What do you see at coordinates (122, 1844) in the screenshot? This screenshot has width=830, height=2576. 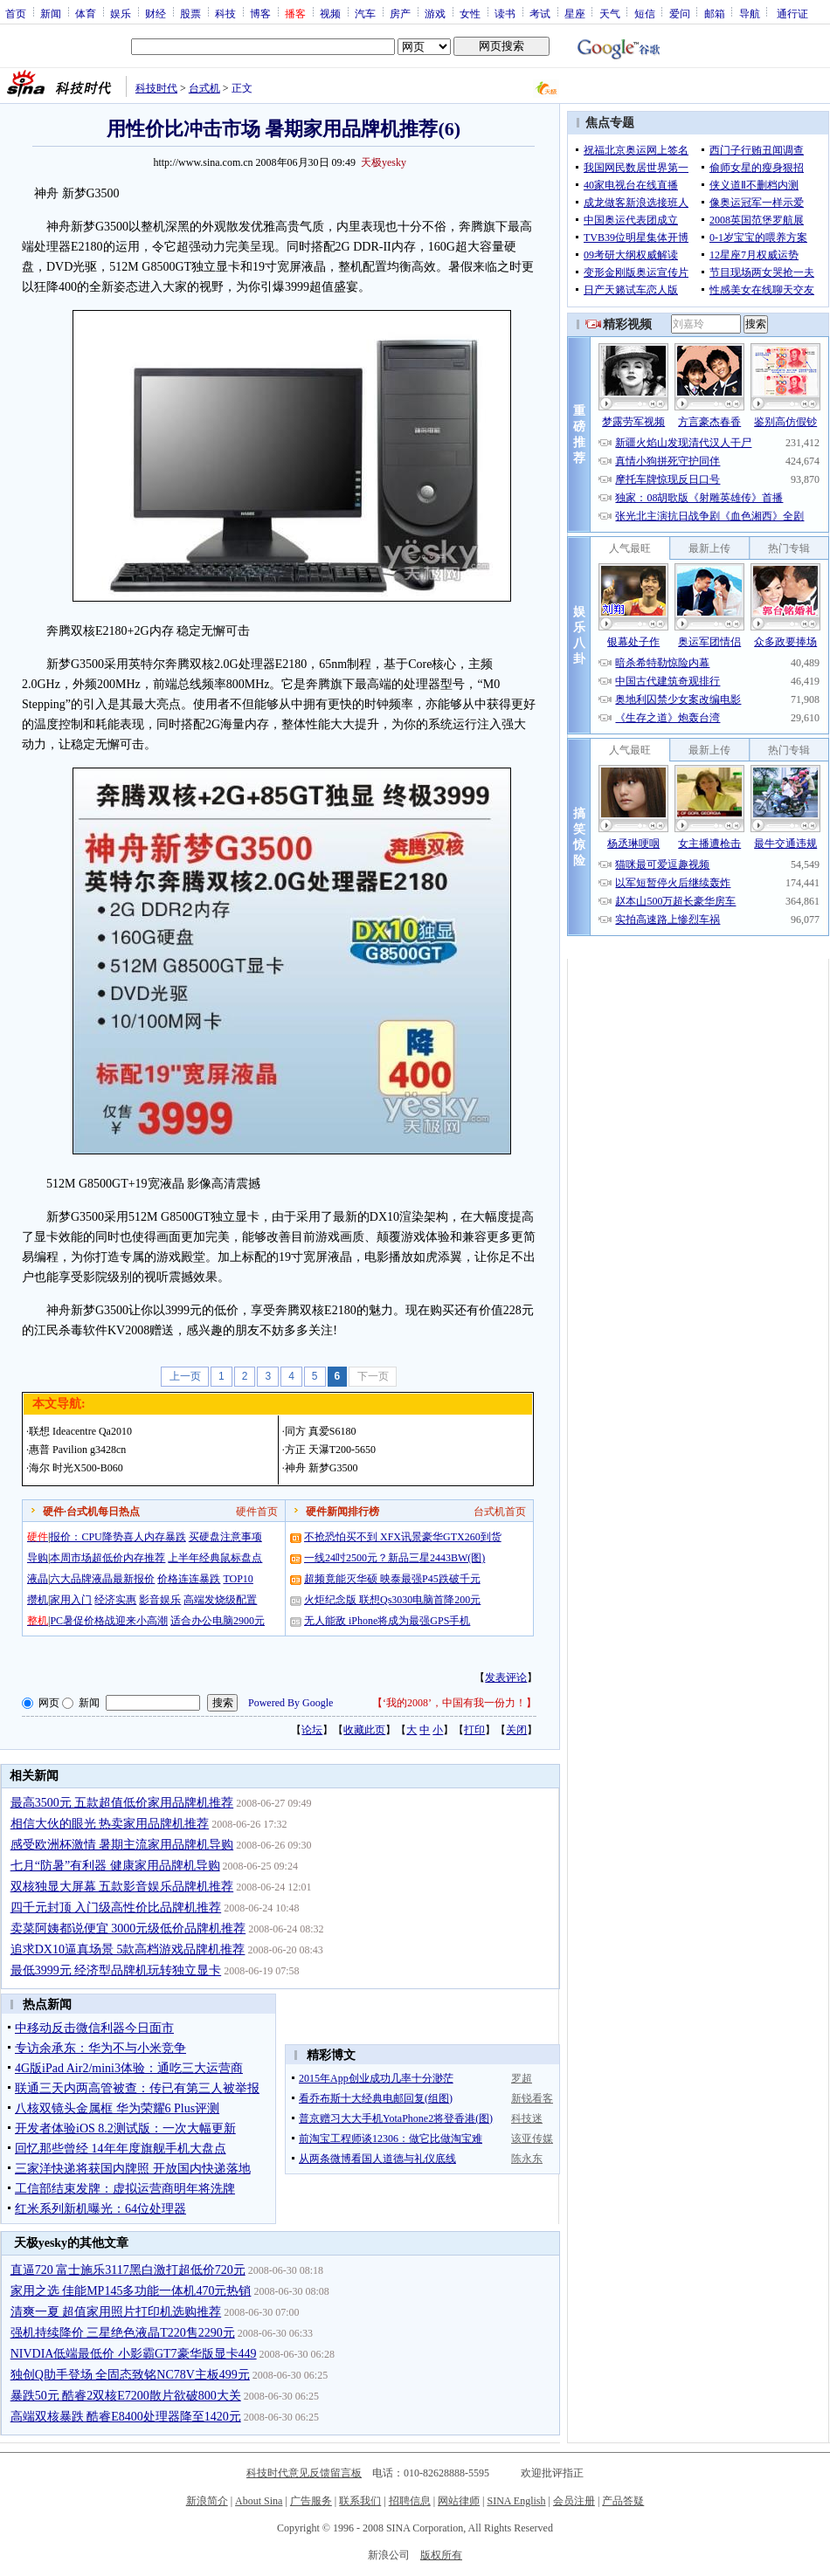 I see `感受欧洲杯激情 暑期主流家用品牌机导购` at bounding box center [122, 1844].